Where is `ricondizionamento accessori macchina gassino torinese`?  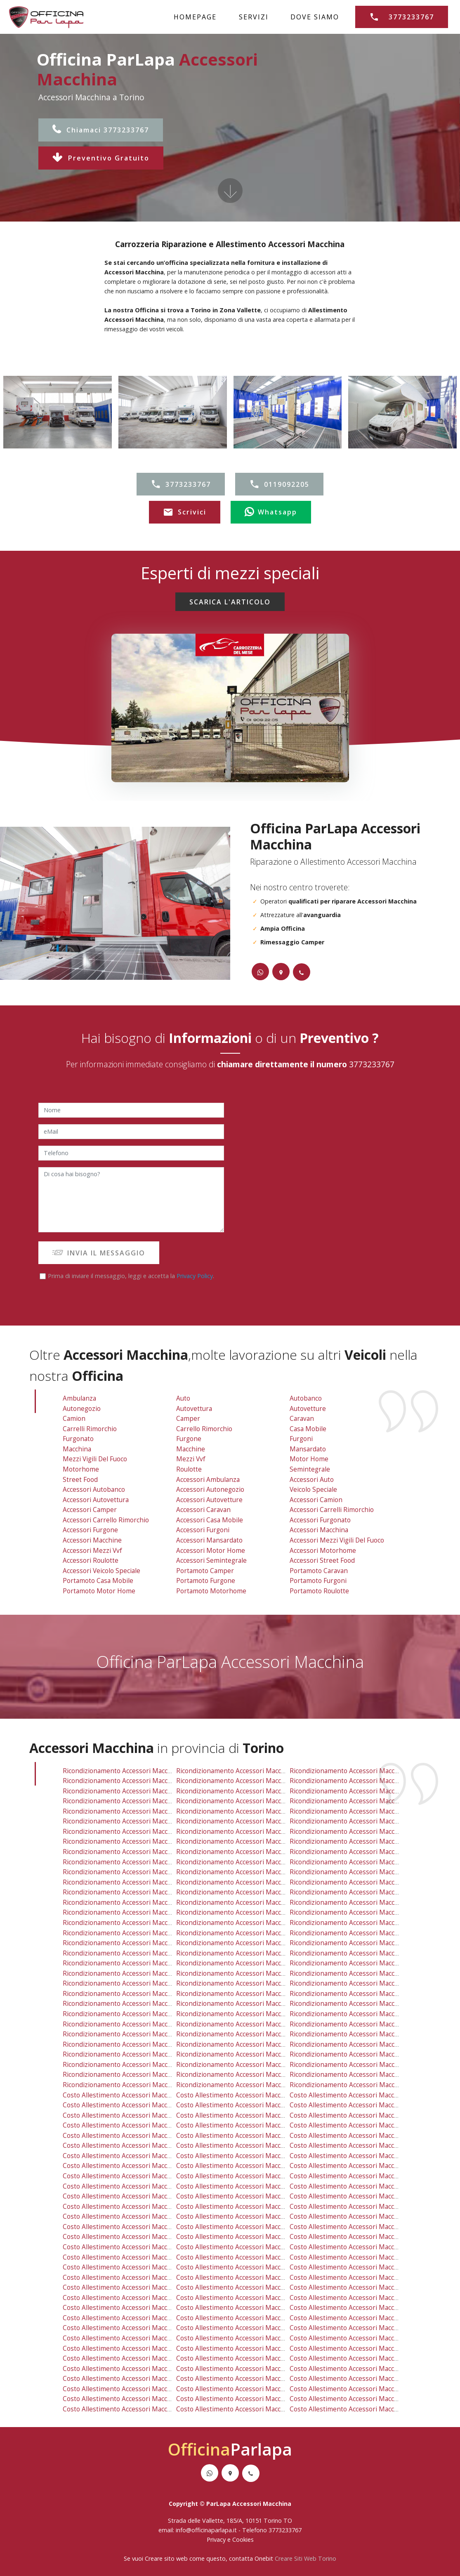 ricondizionamento accessori macchina gassino torinese is located at coordinates (149, 1993).